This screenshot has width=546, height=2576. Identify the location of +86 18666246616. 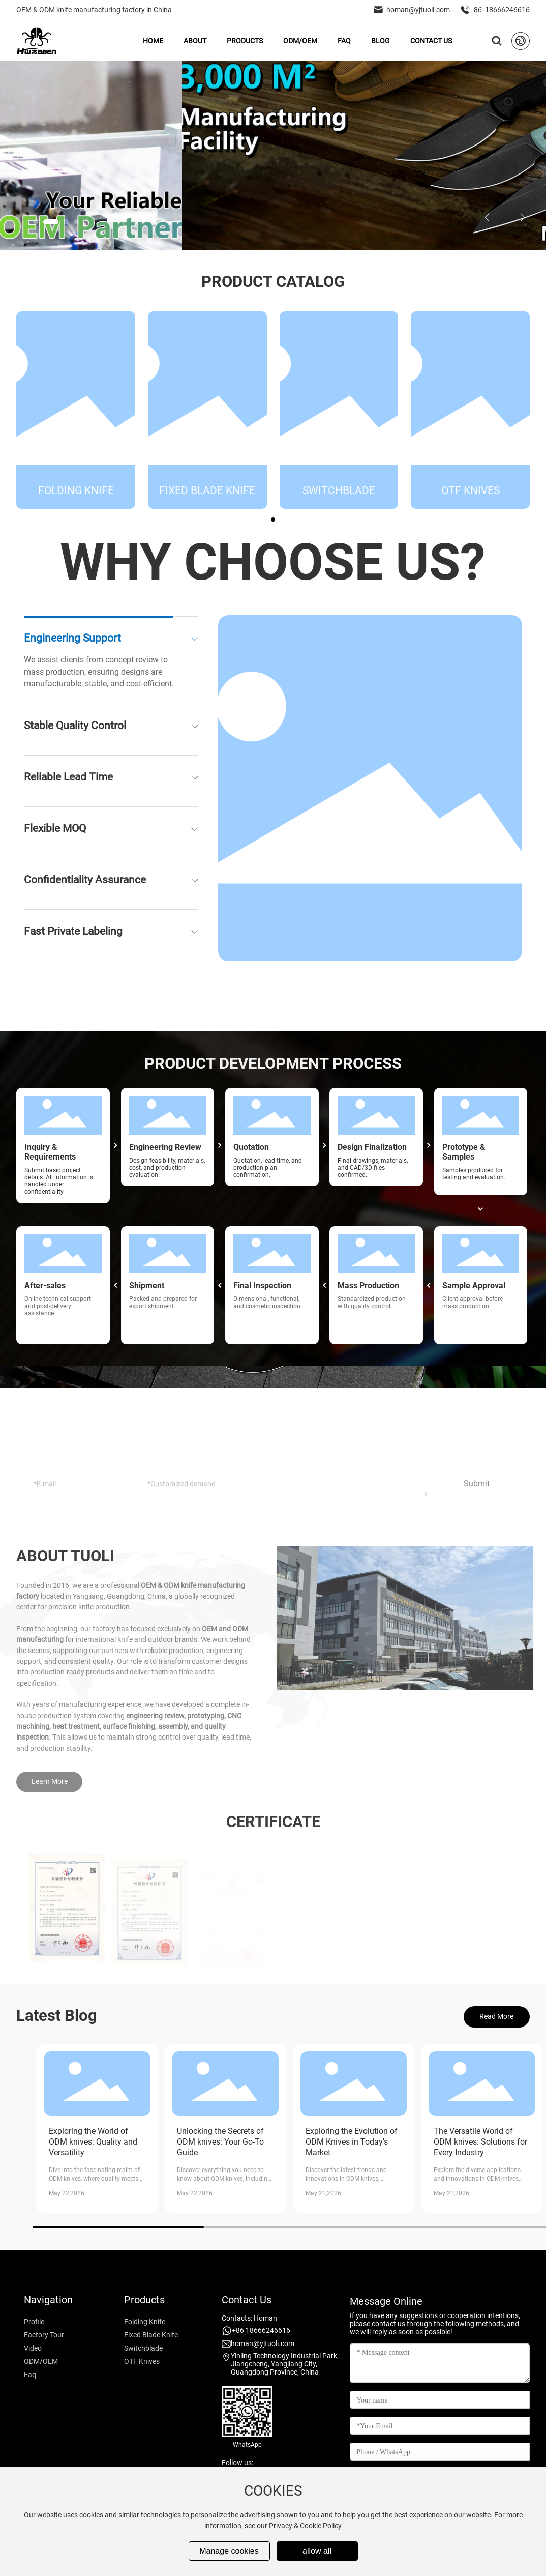
(261, 2330).